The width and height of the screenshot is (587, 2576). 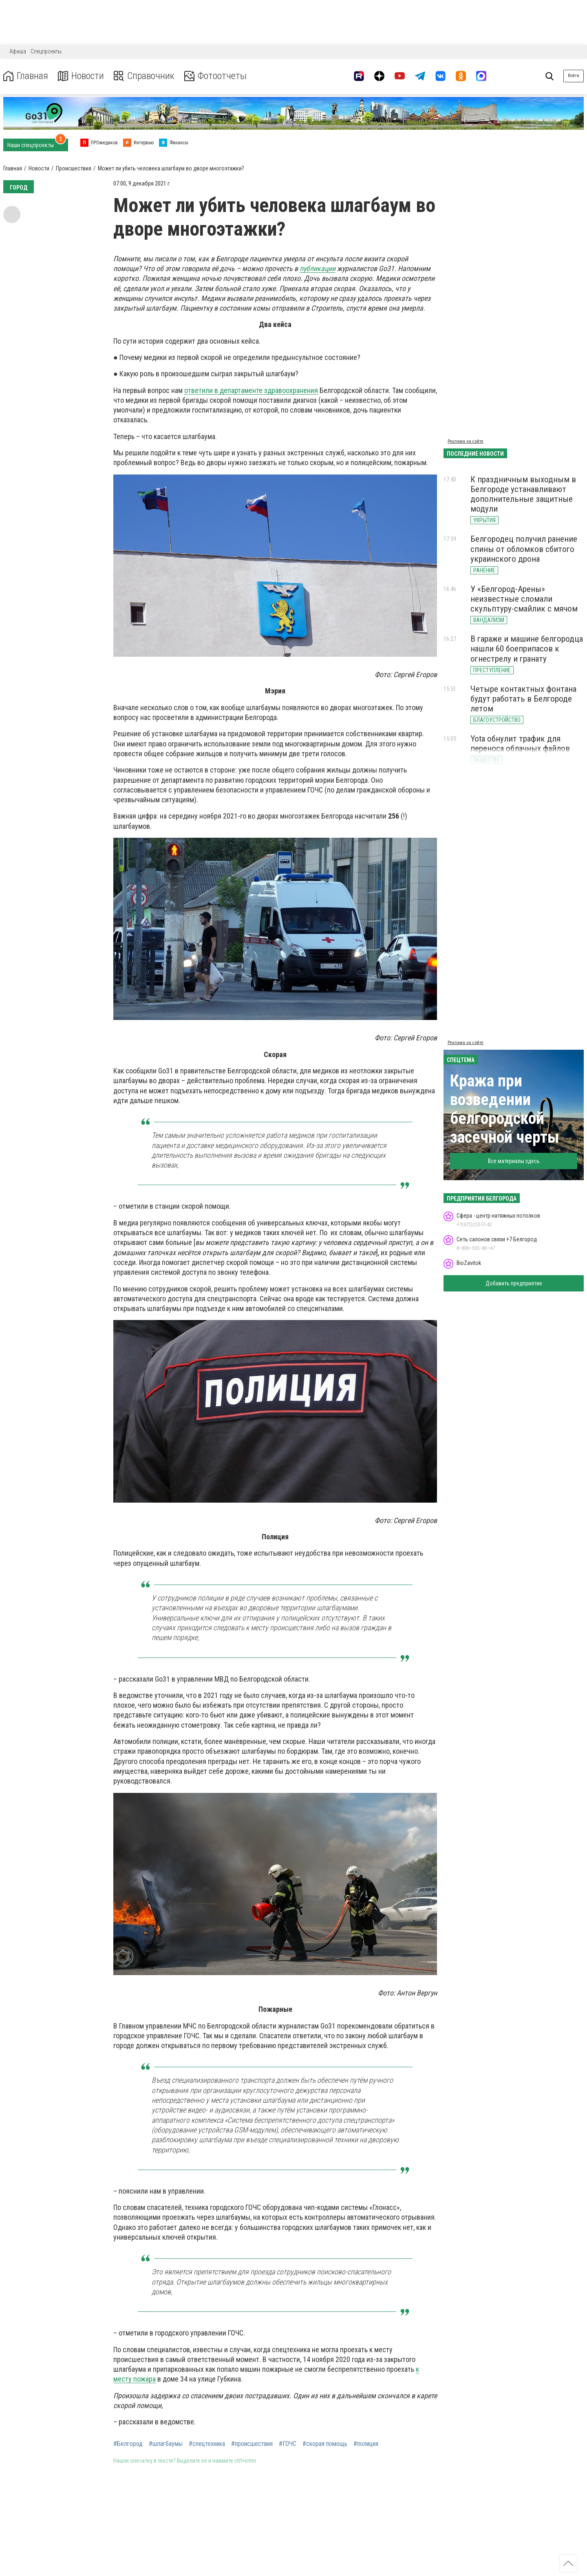 I want to click on Спецпроекты, so click(x=46, y=51).